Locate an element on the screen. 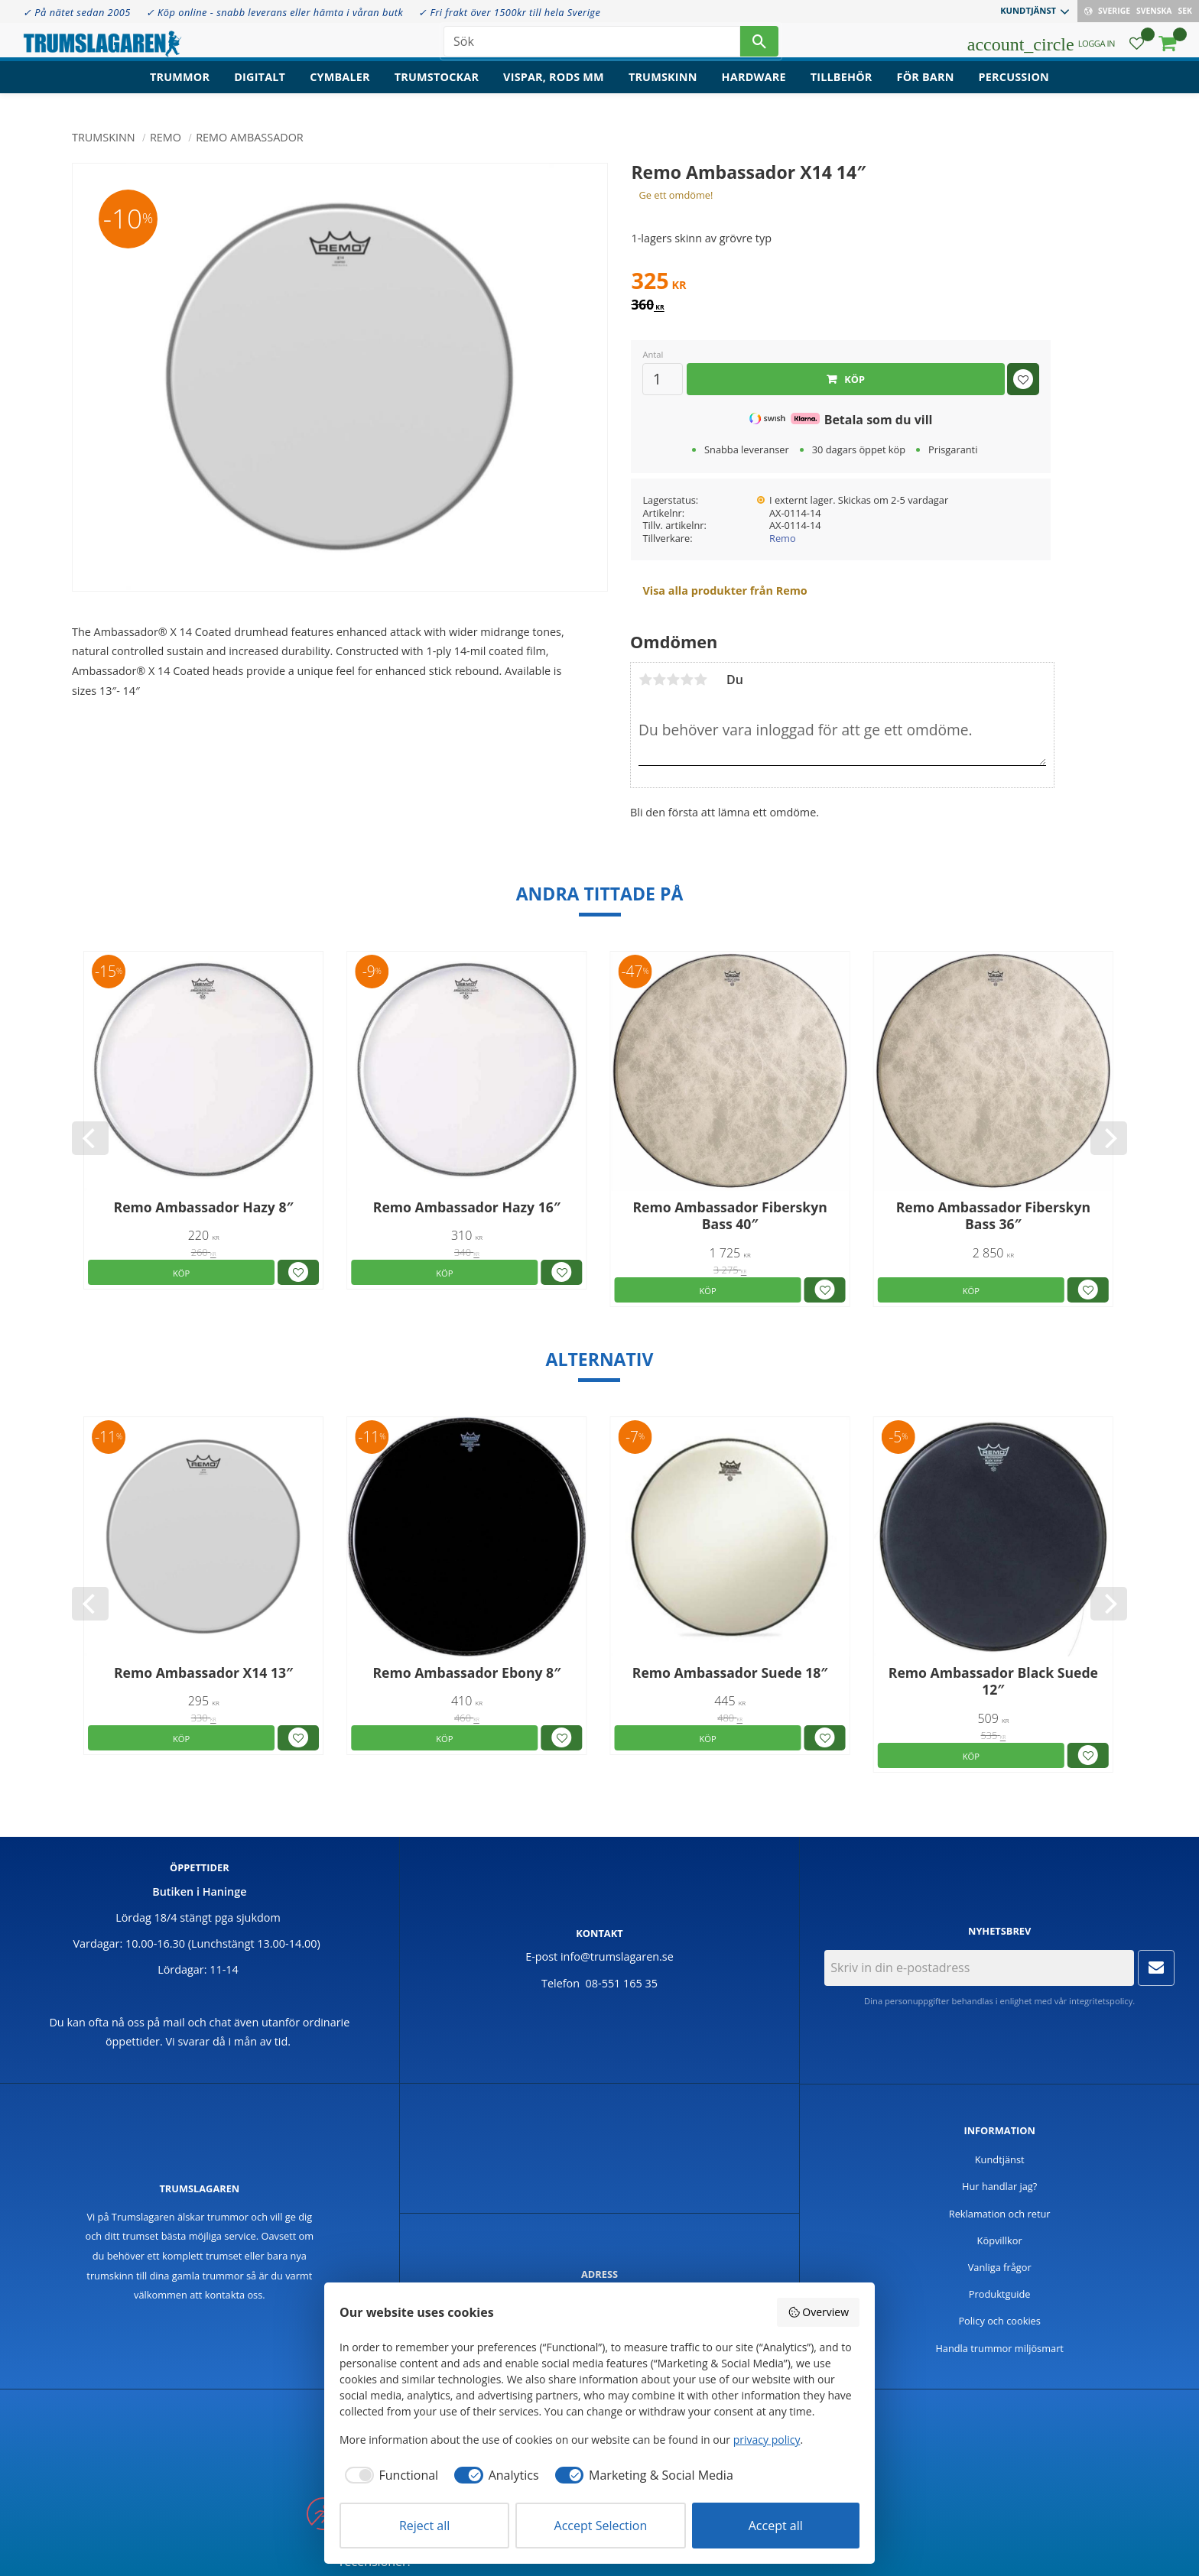 This screenshot has width=1199, height=2576. Accept Selection is located at coordinates (601, 2525).